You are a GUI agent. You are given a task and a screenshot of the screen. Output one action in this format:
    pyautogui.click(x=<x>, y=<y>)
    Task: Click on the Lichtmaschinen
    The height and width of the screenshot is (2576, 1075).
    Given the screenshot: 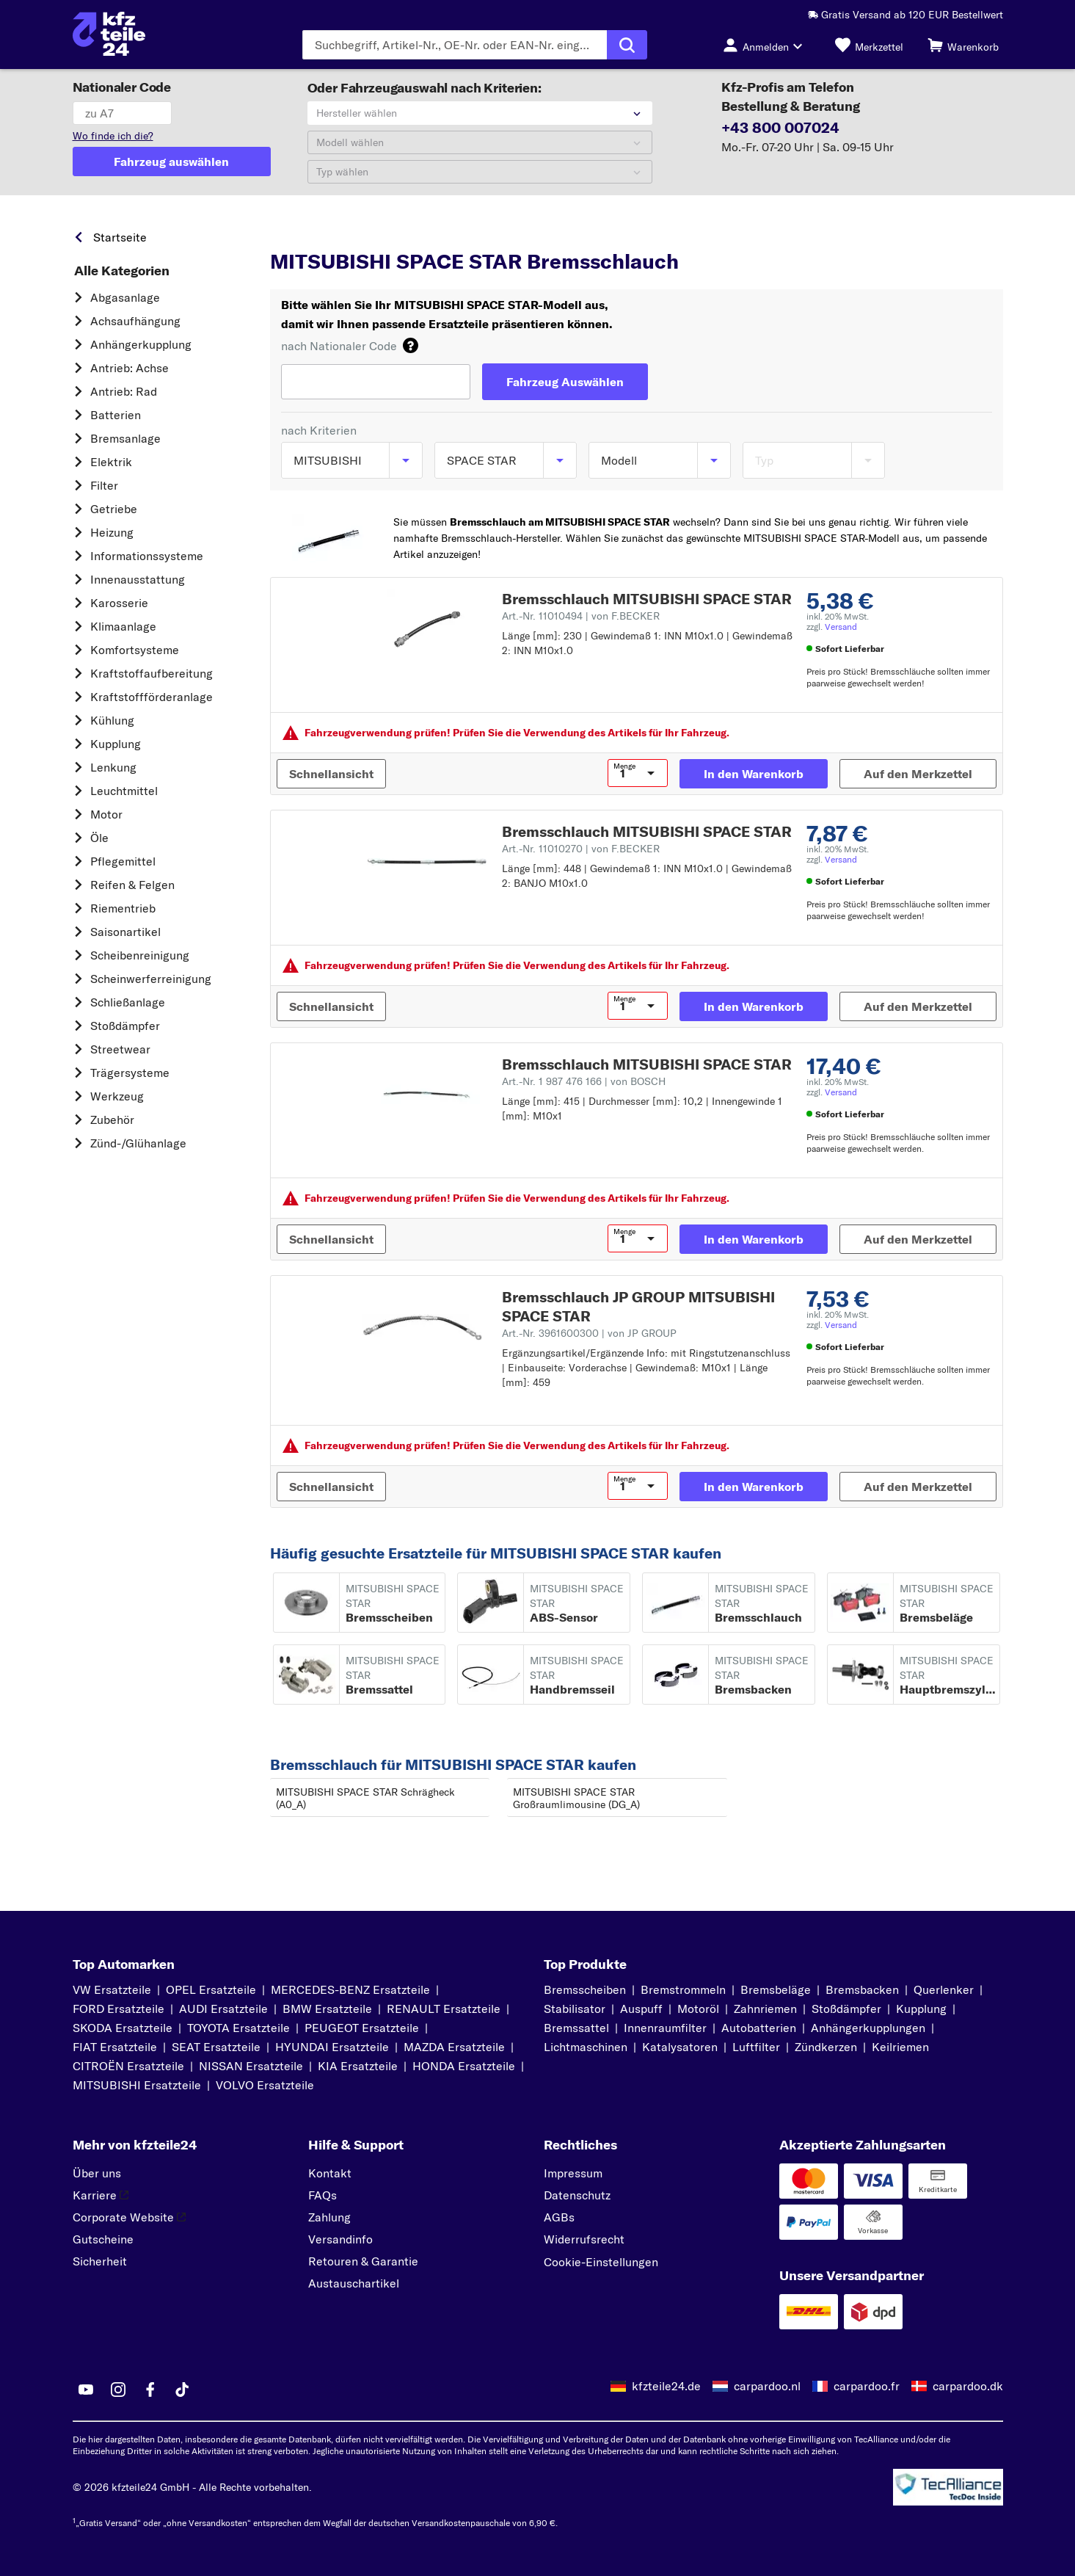 What is the action you would take?
    pyautogui.click(x=585, y=2046)
    